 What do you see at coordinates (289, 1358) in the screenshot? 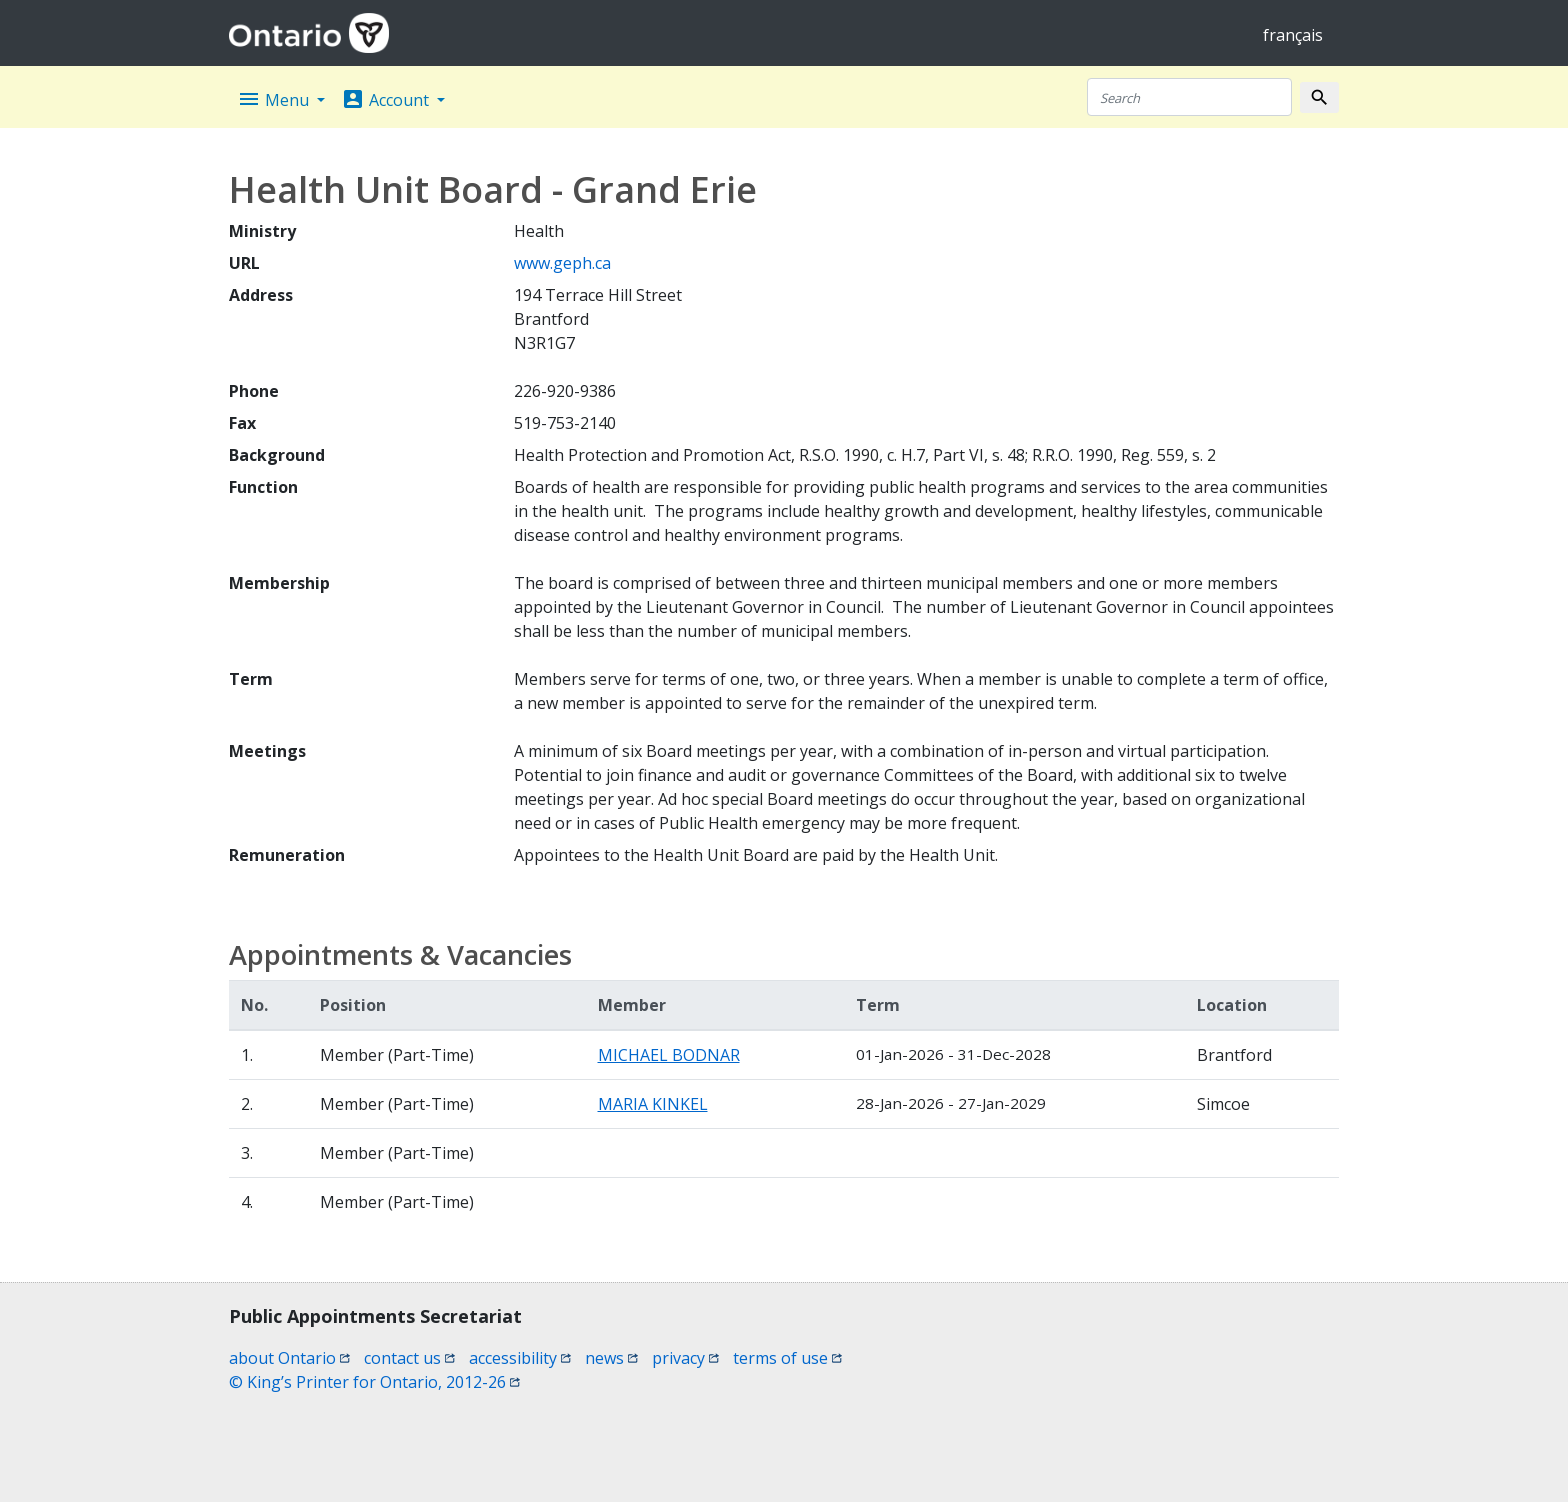
I see `about Ontario` at bounding box center [289, 1358].